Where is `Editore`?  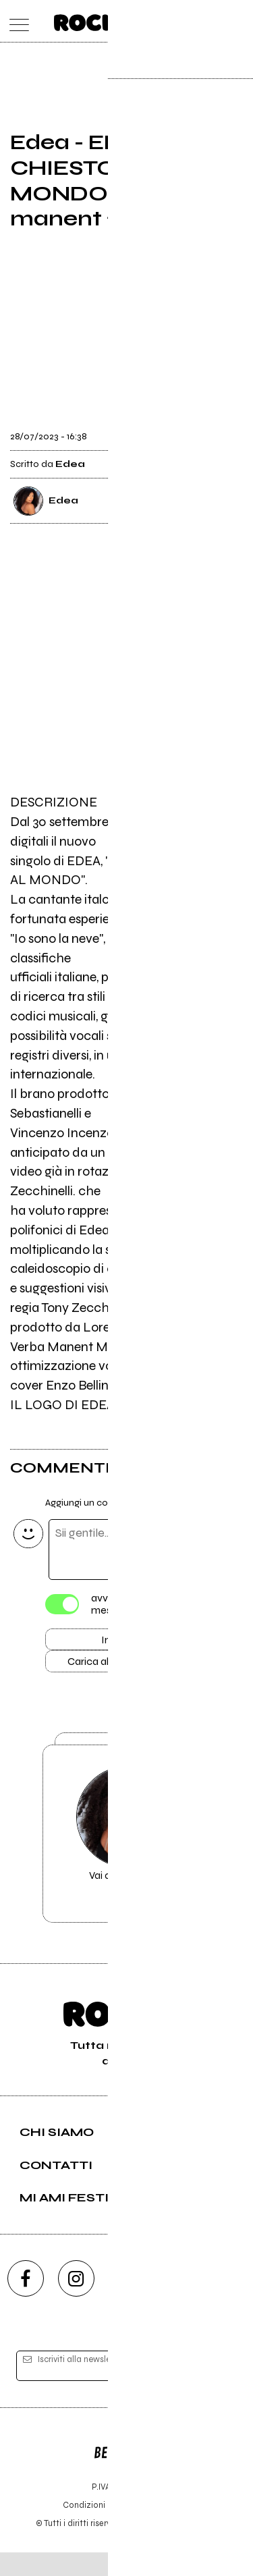 Editore is located at coordinates (127, 2470).